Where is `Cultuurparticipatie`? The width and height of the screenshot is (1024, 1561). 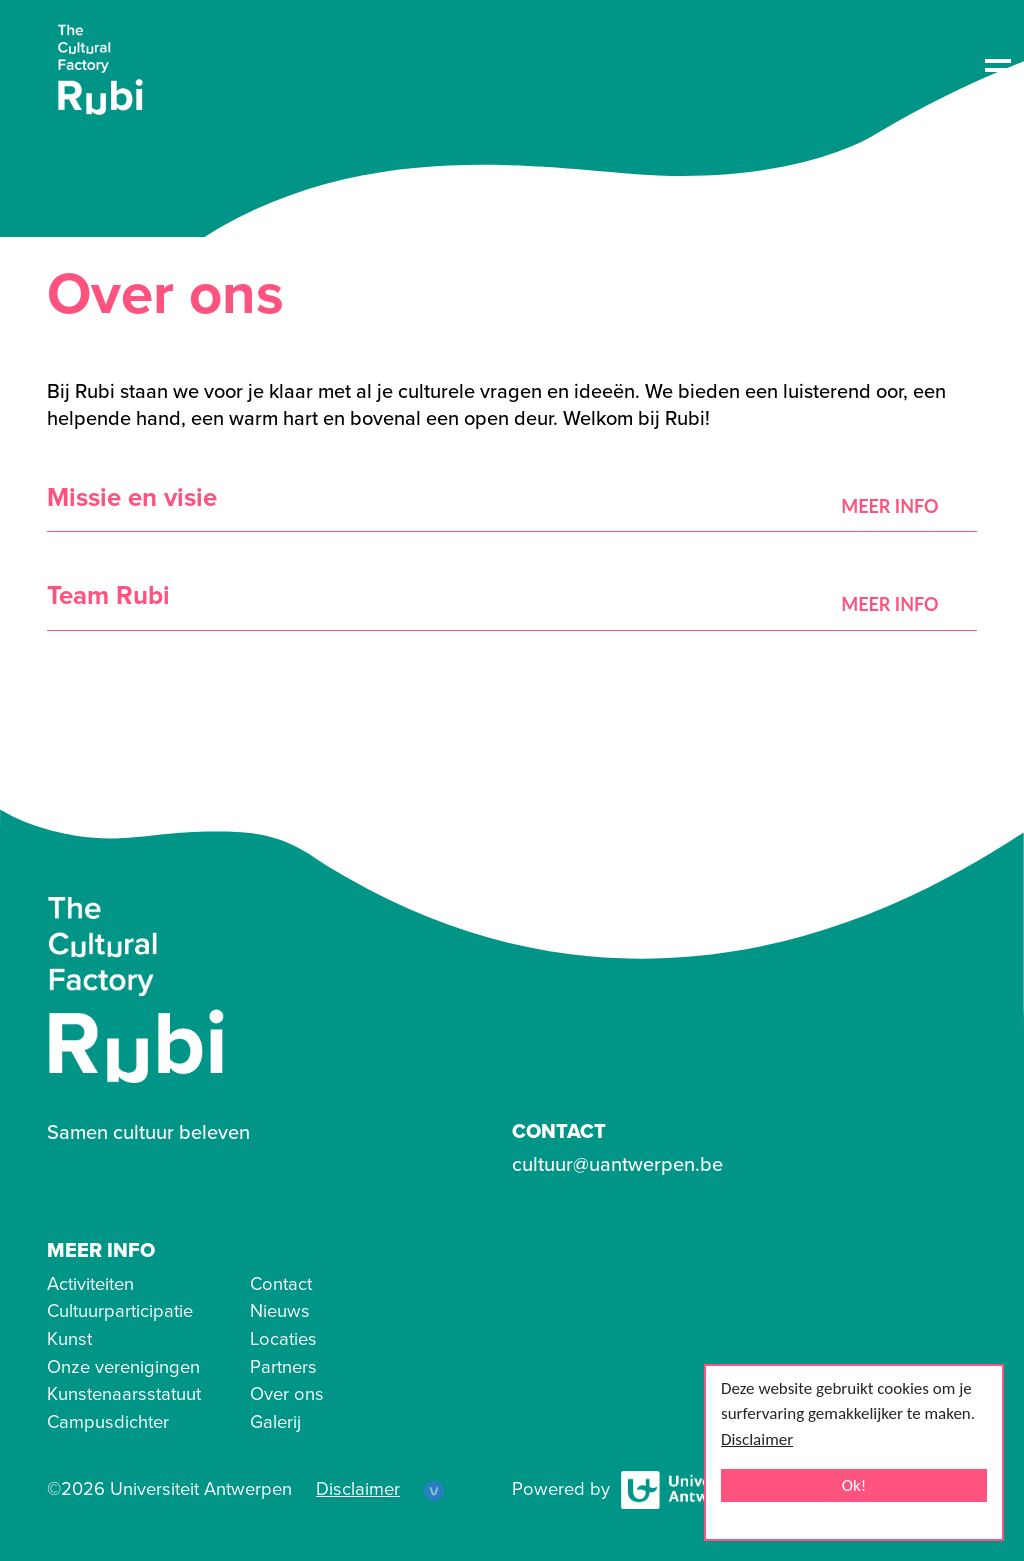
Cultuurparticipatie is located at coordinates (120, 1311).